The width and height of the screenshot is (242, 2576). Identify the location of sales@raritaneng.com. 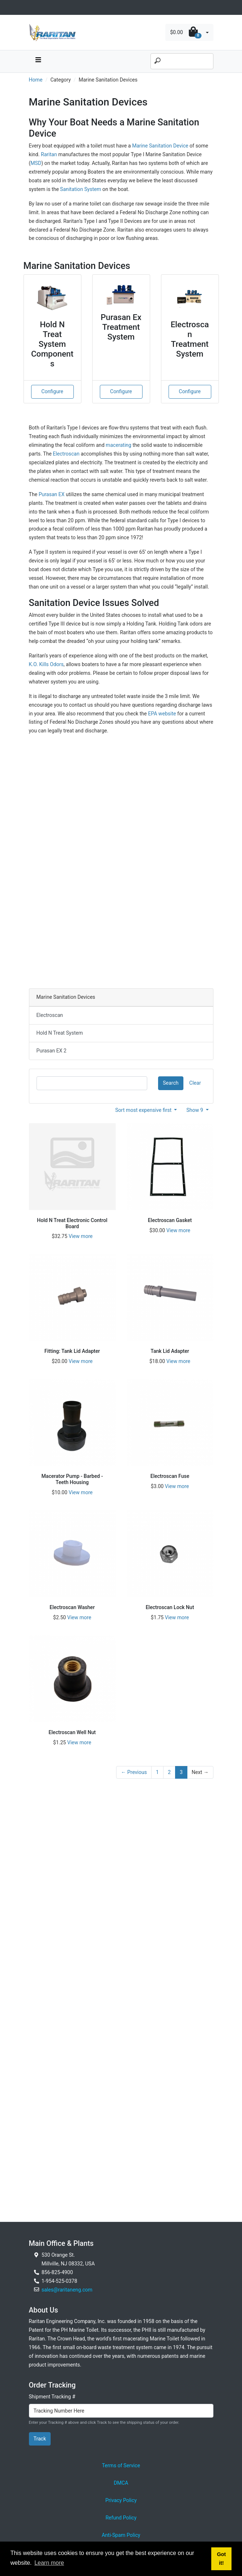
(67, 2290).